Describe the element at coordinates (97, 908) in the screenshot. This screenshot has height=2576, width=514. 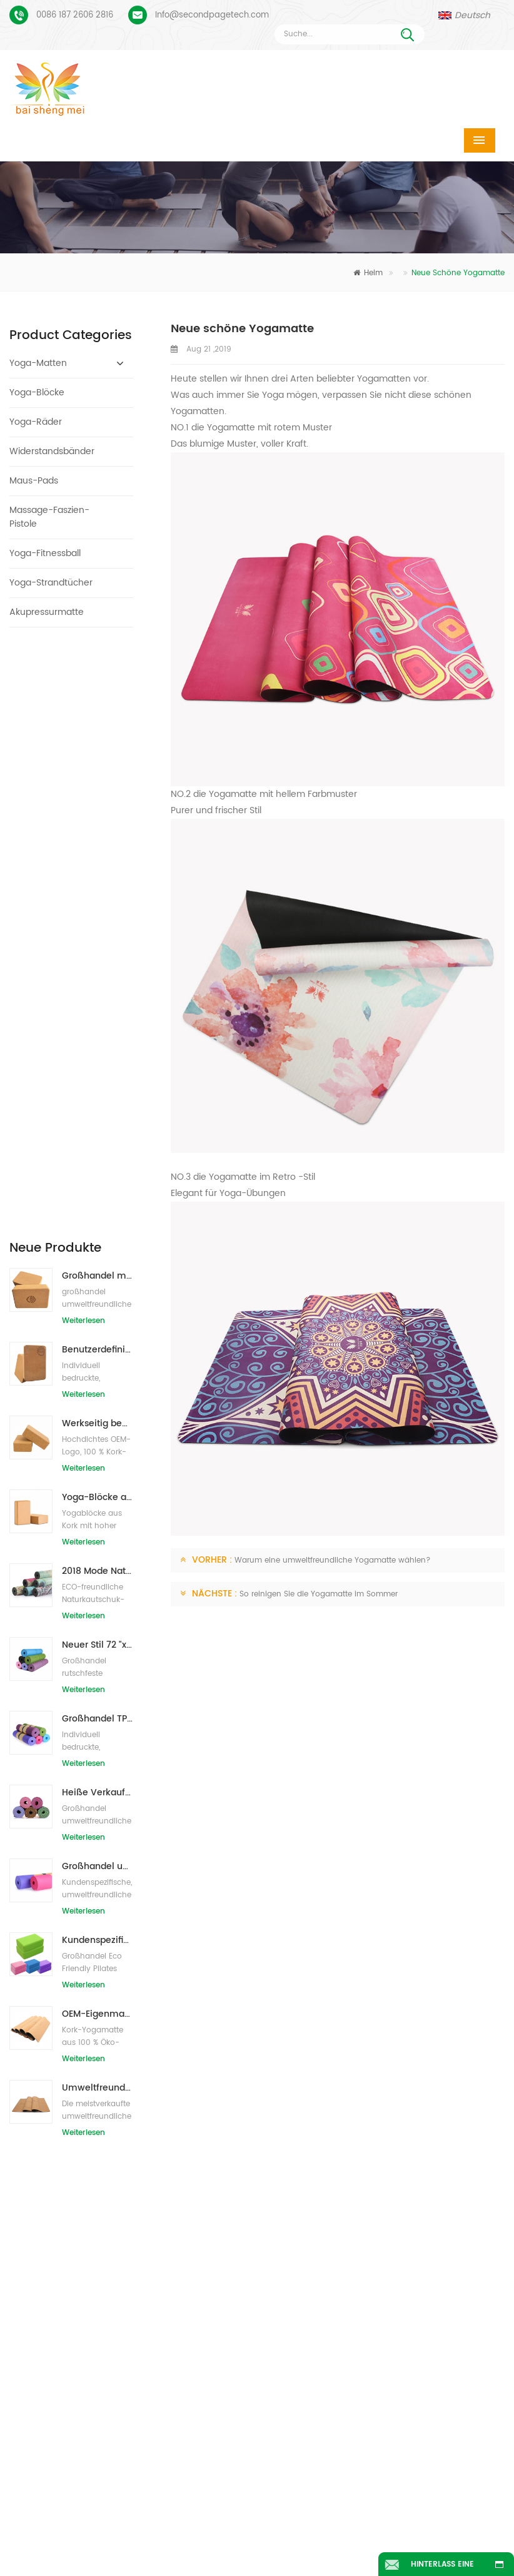
I see `Yoga-Blöcke aus natürlichem Kork, 10,2 x 15,2 x 22,9 cm, natürliche, rutschfeste Steine` at that location.